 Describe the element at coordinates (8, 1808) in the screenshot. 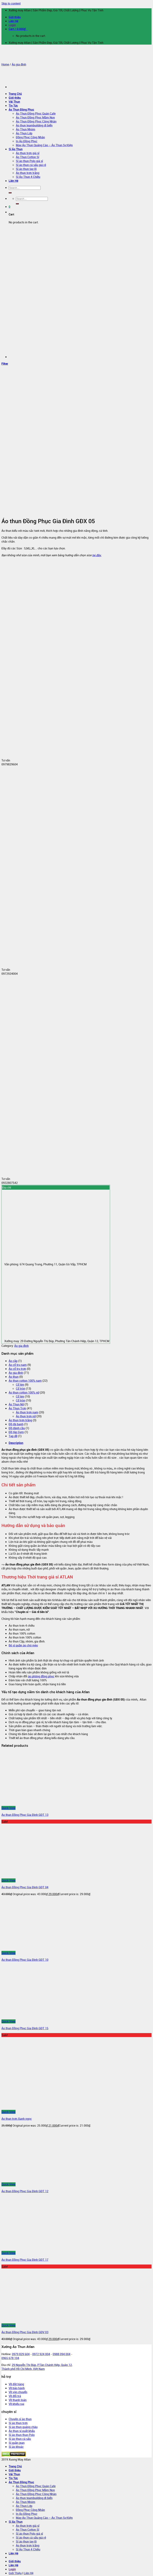

I see `Quick View` at that location.